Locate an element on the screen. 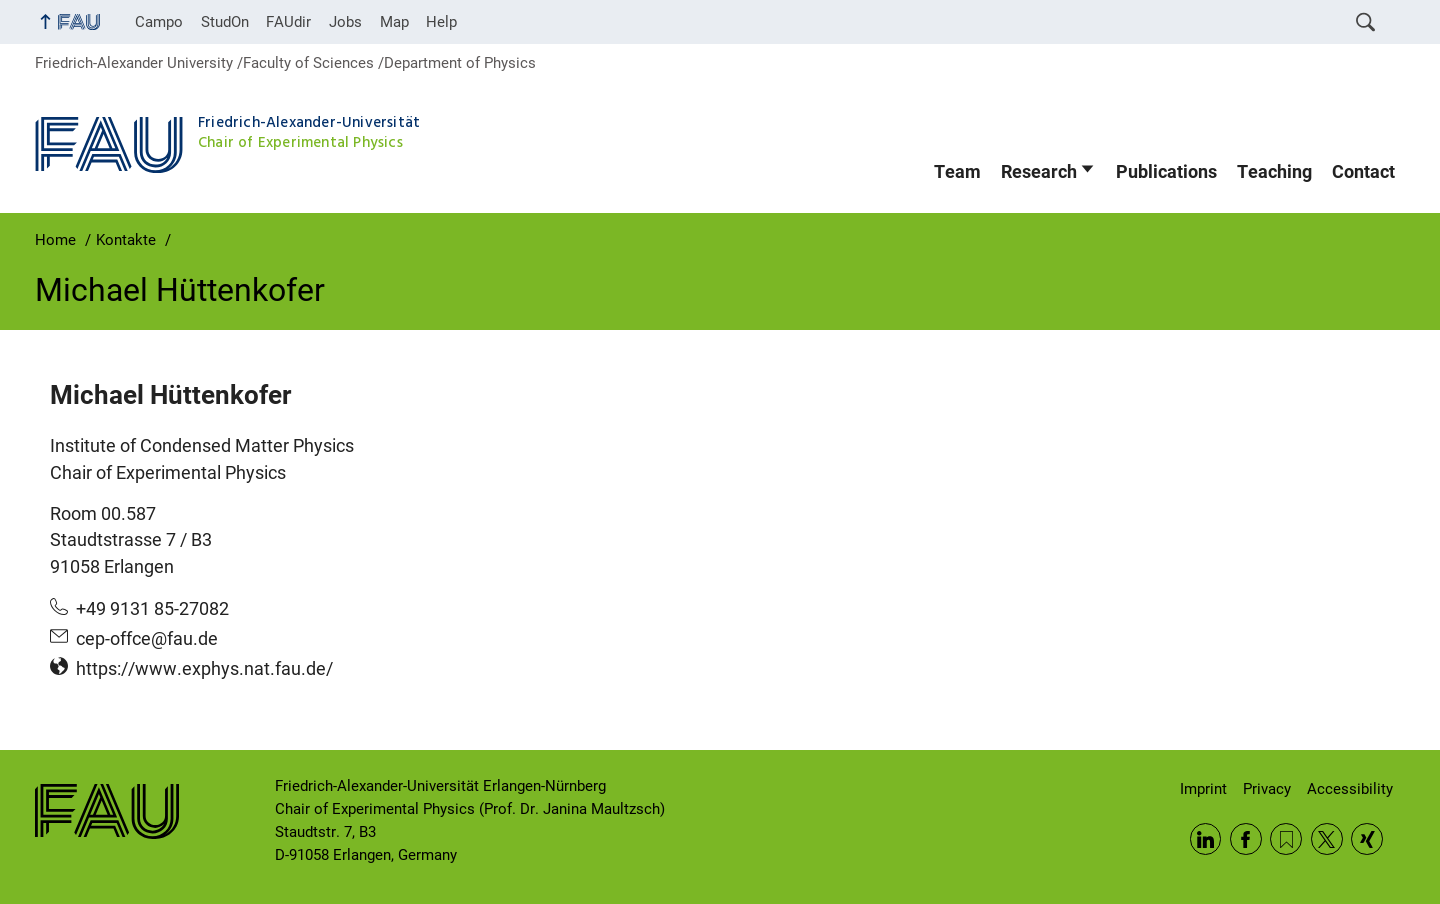 This screenshot has height=904, width=1440. +49 9131 85-27082 is located at coordinates (152, 609).